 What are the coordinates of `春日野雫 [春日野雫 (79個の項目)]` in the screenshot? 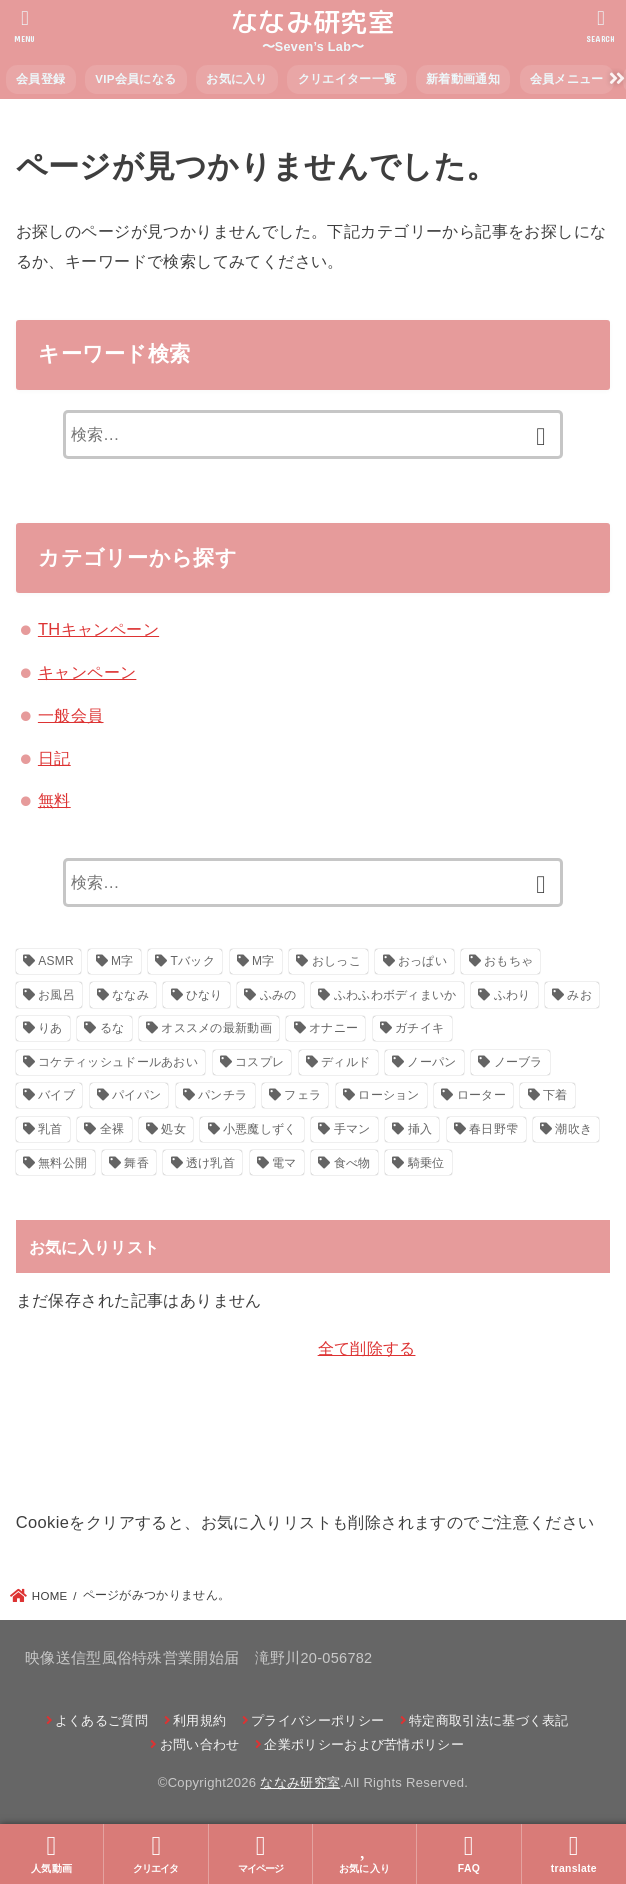 It's located at (493, 1129).